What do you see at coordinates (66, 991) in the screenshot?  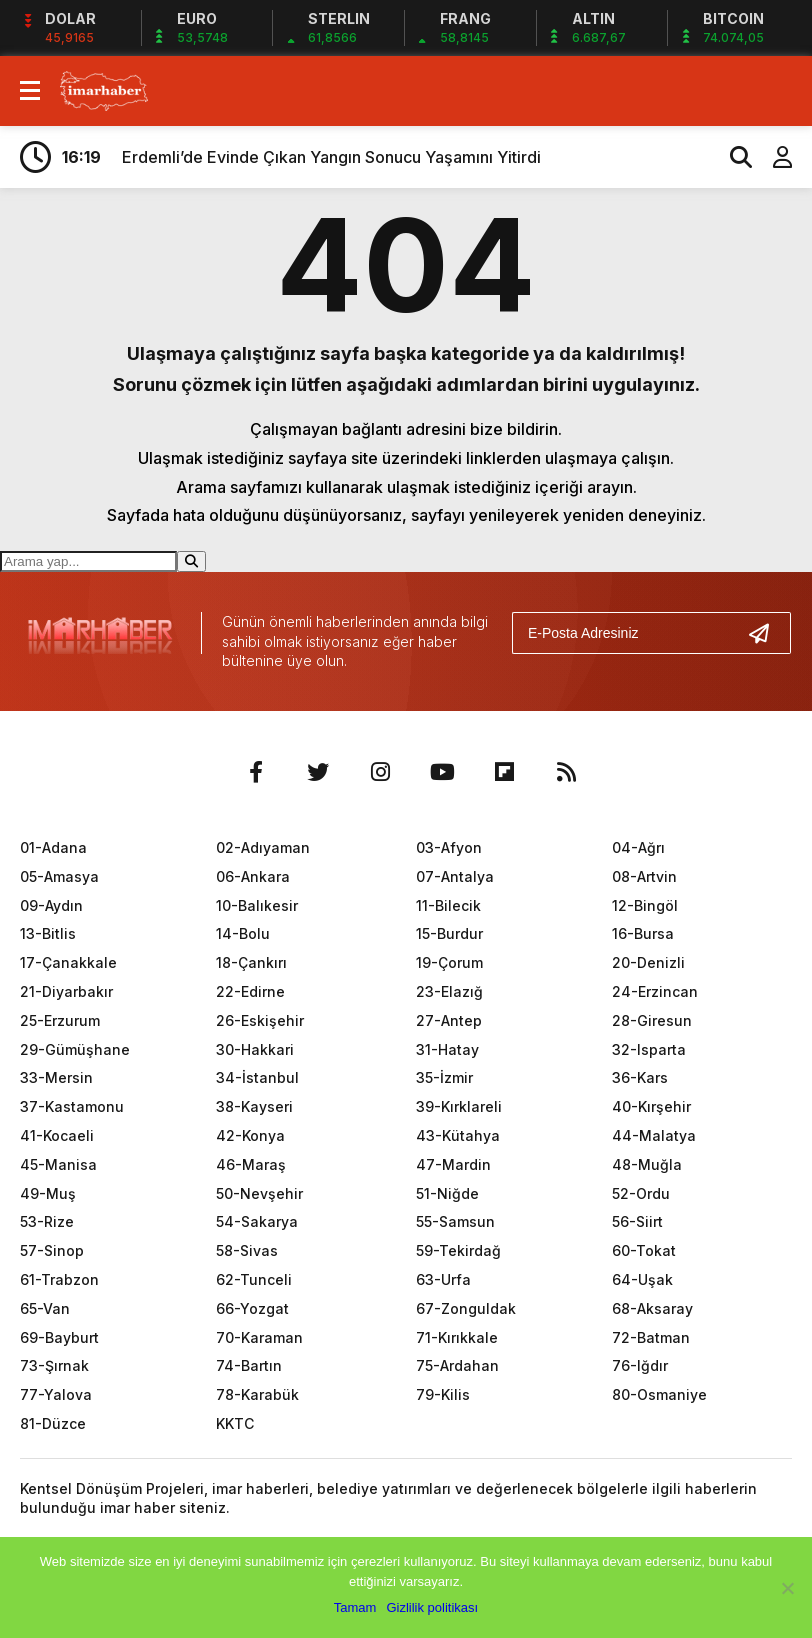 I see `21-Diyarbakır` at bounding box center [66, 991].